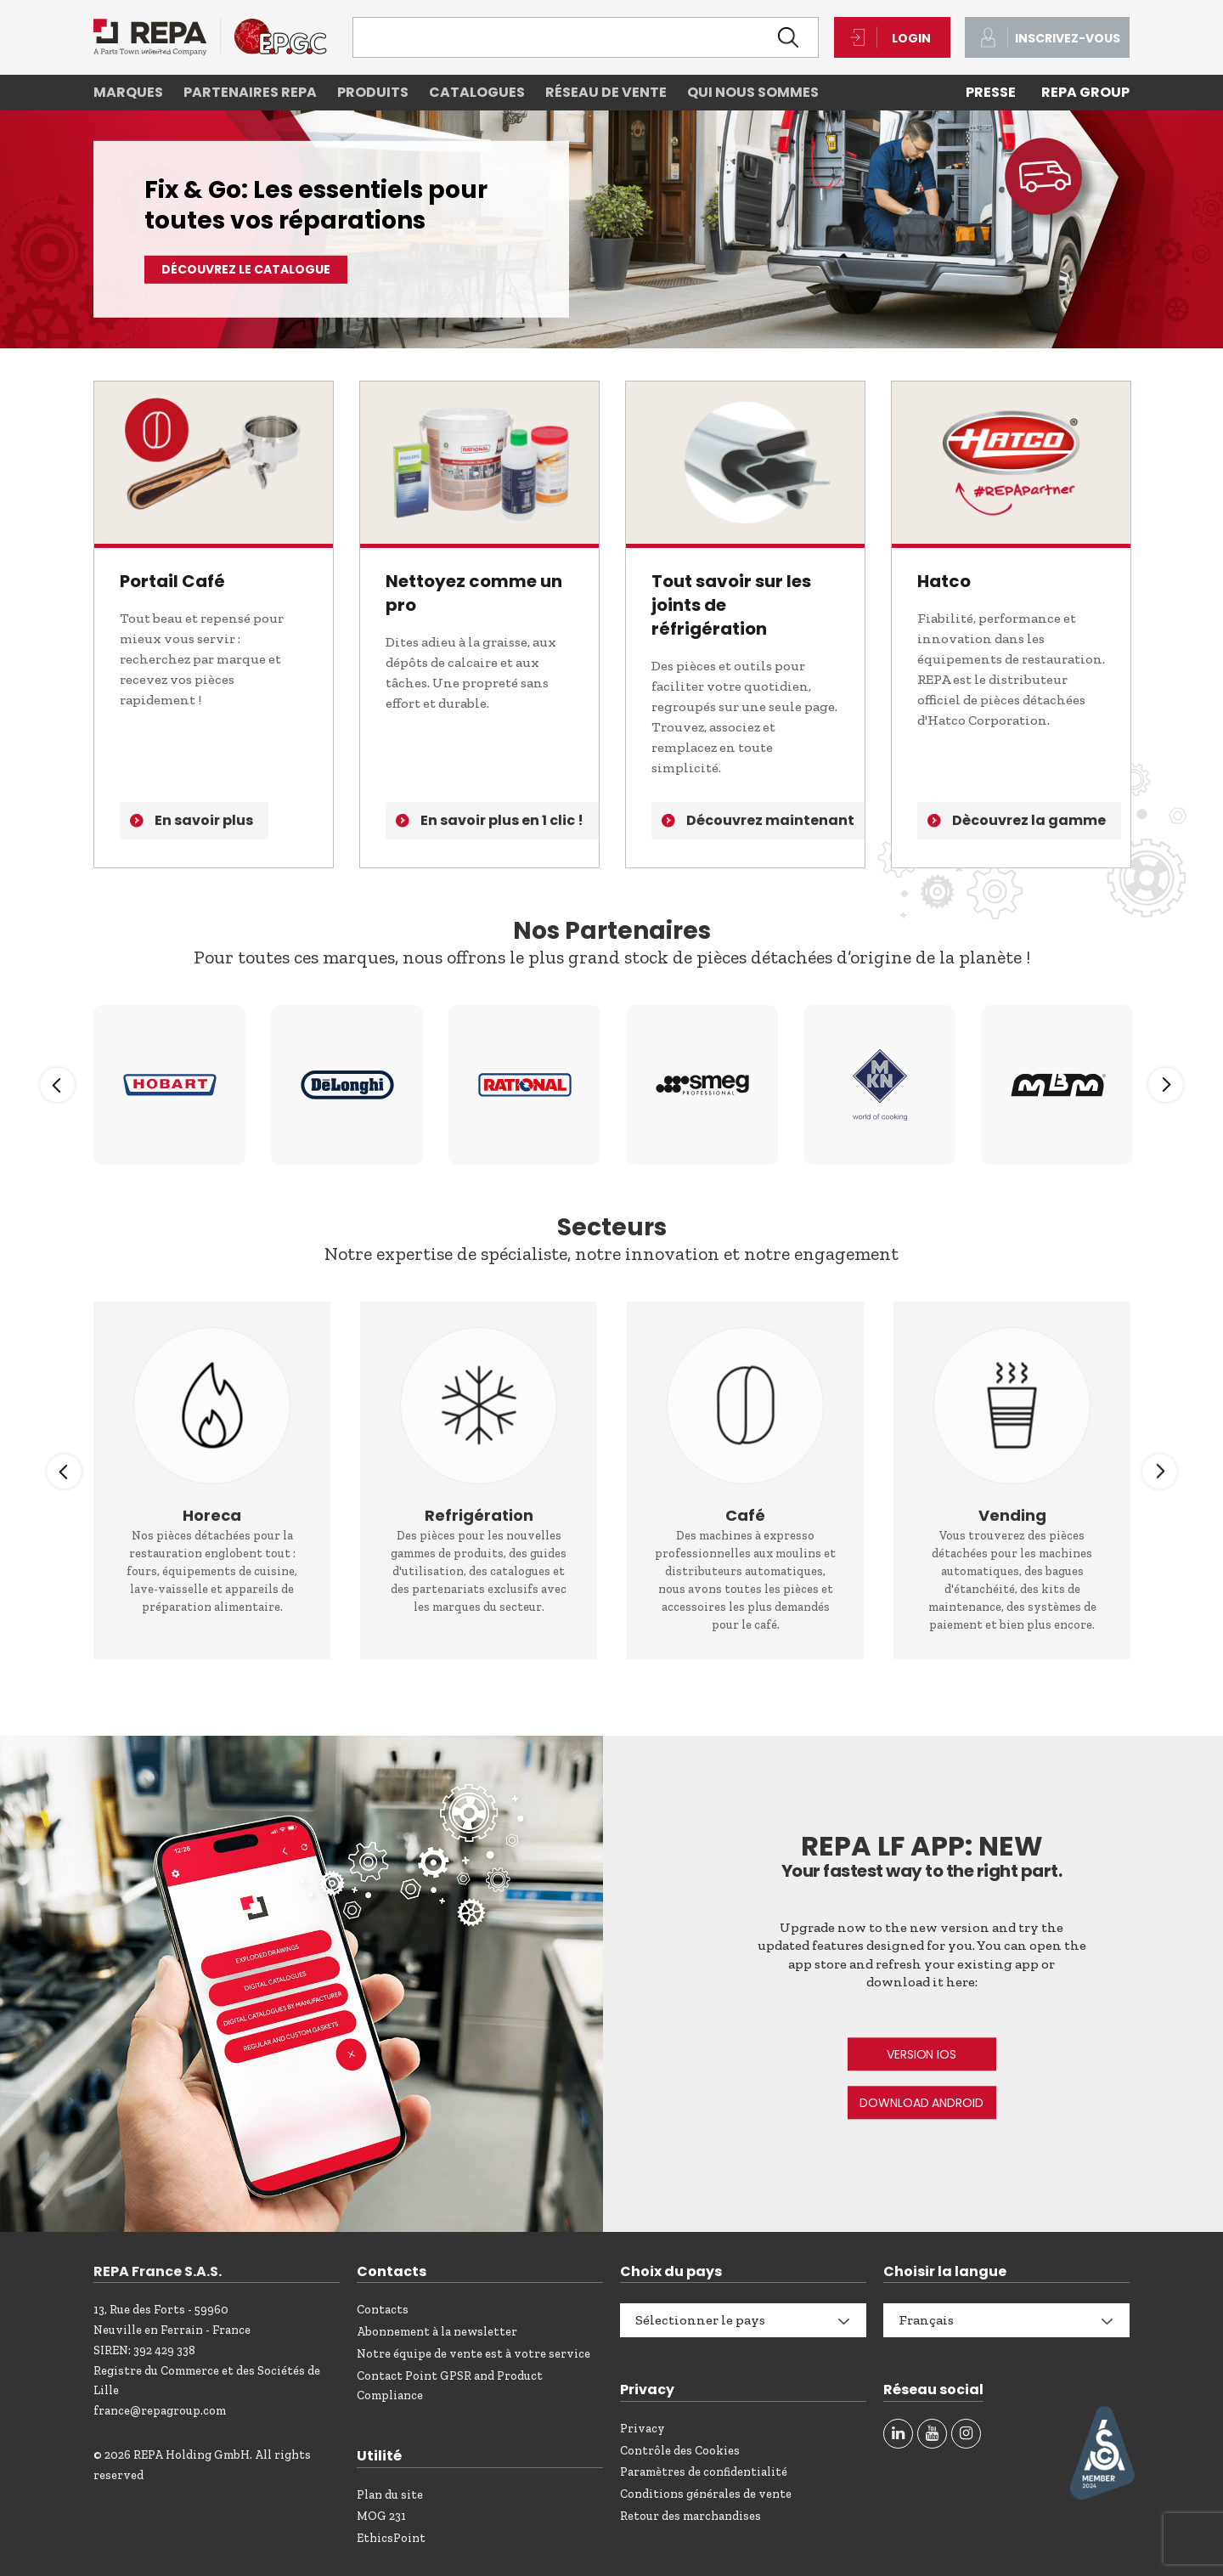 Image resolution: width=1223 pixels, height=2576 pixels. What do you see at coordinates (390, 2495) in the screenshot?
I see `Plan du site` at bounding box center [390, 2495].